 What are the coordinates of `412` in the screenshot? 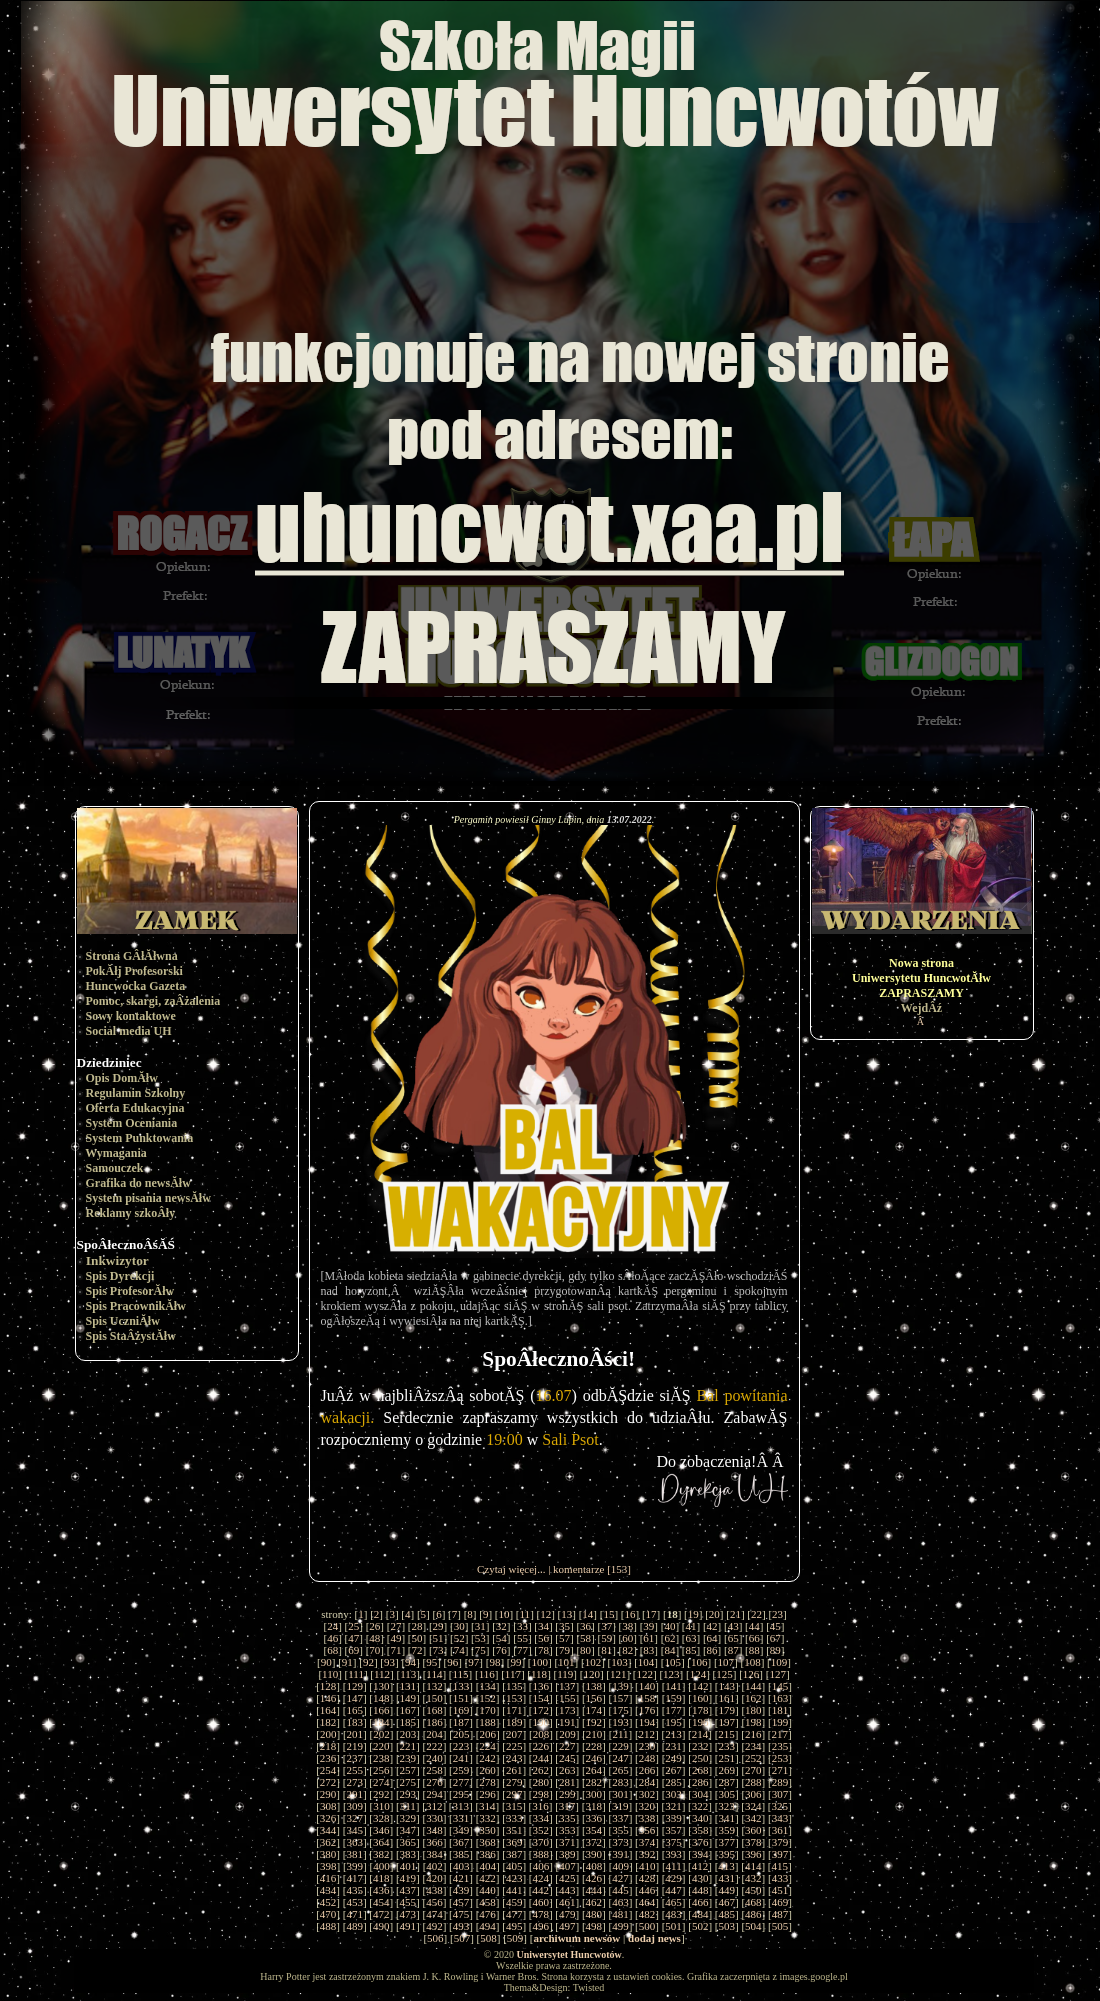 It's located at (700, 1866).